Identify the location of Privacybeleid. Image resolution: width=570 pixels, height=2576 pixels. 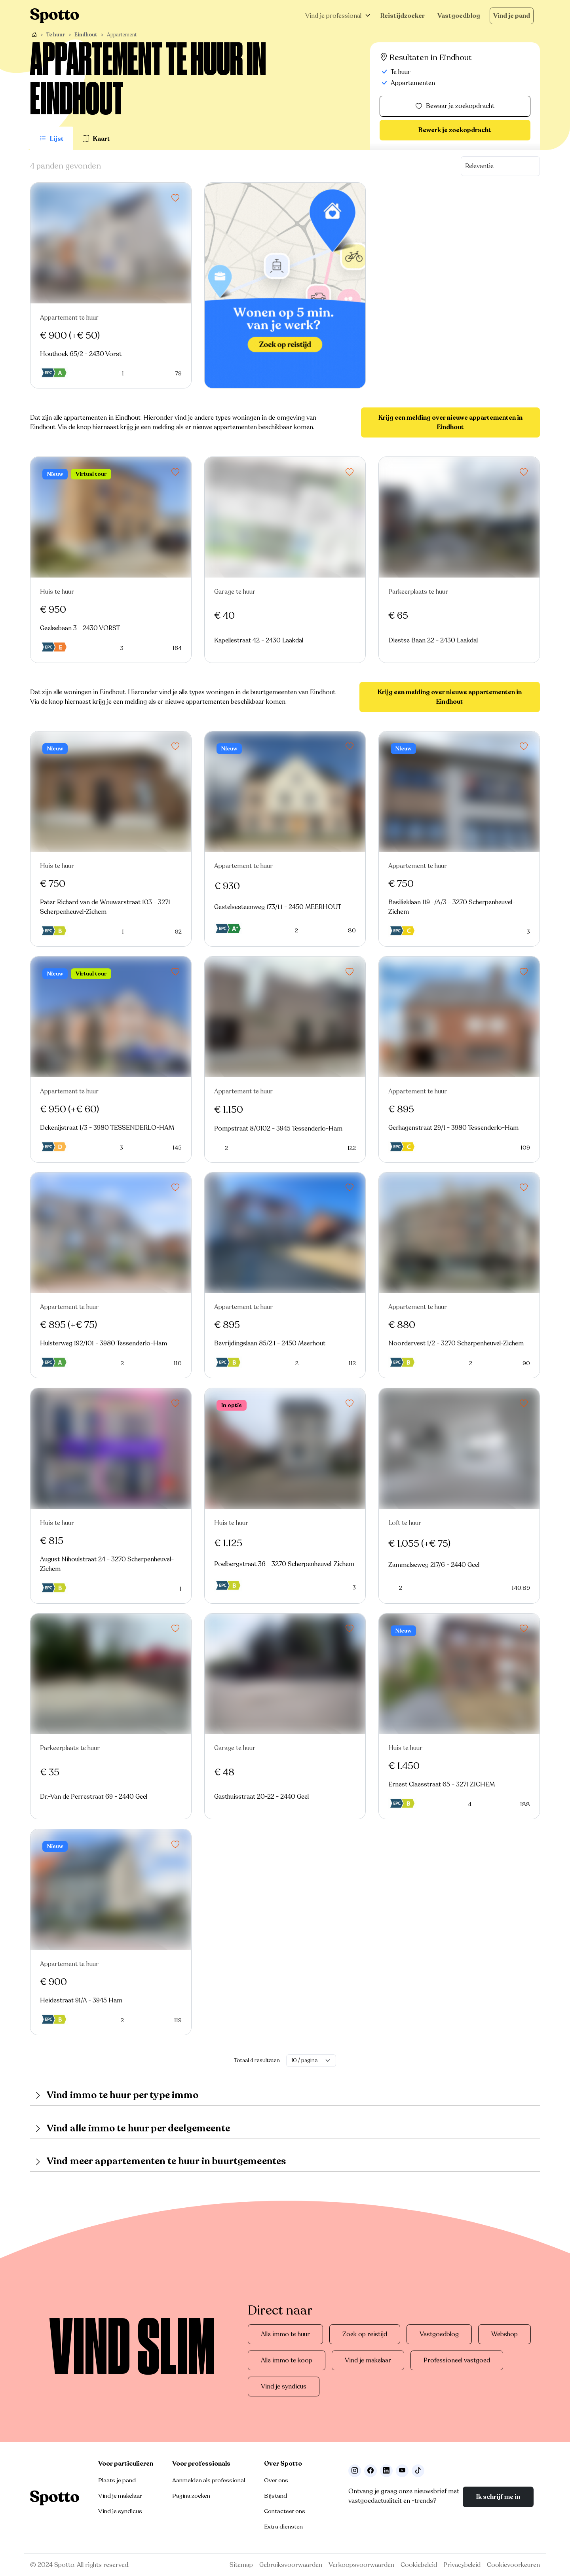
(462, 2565).